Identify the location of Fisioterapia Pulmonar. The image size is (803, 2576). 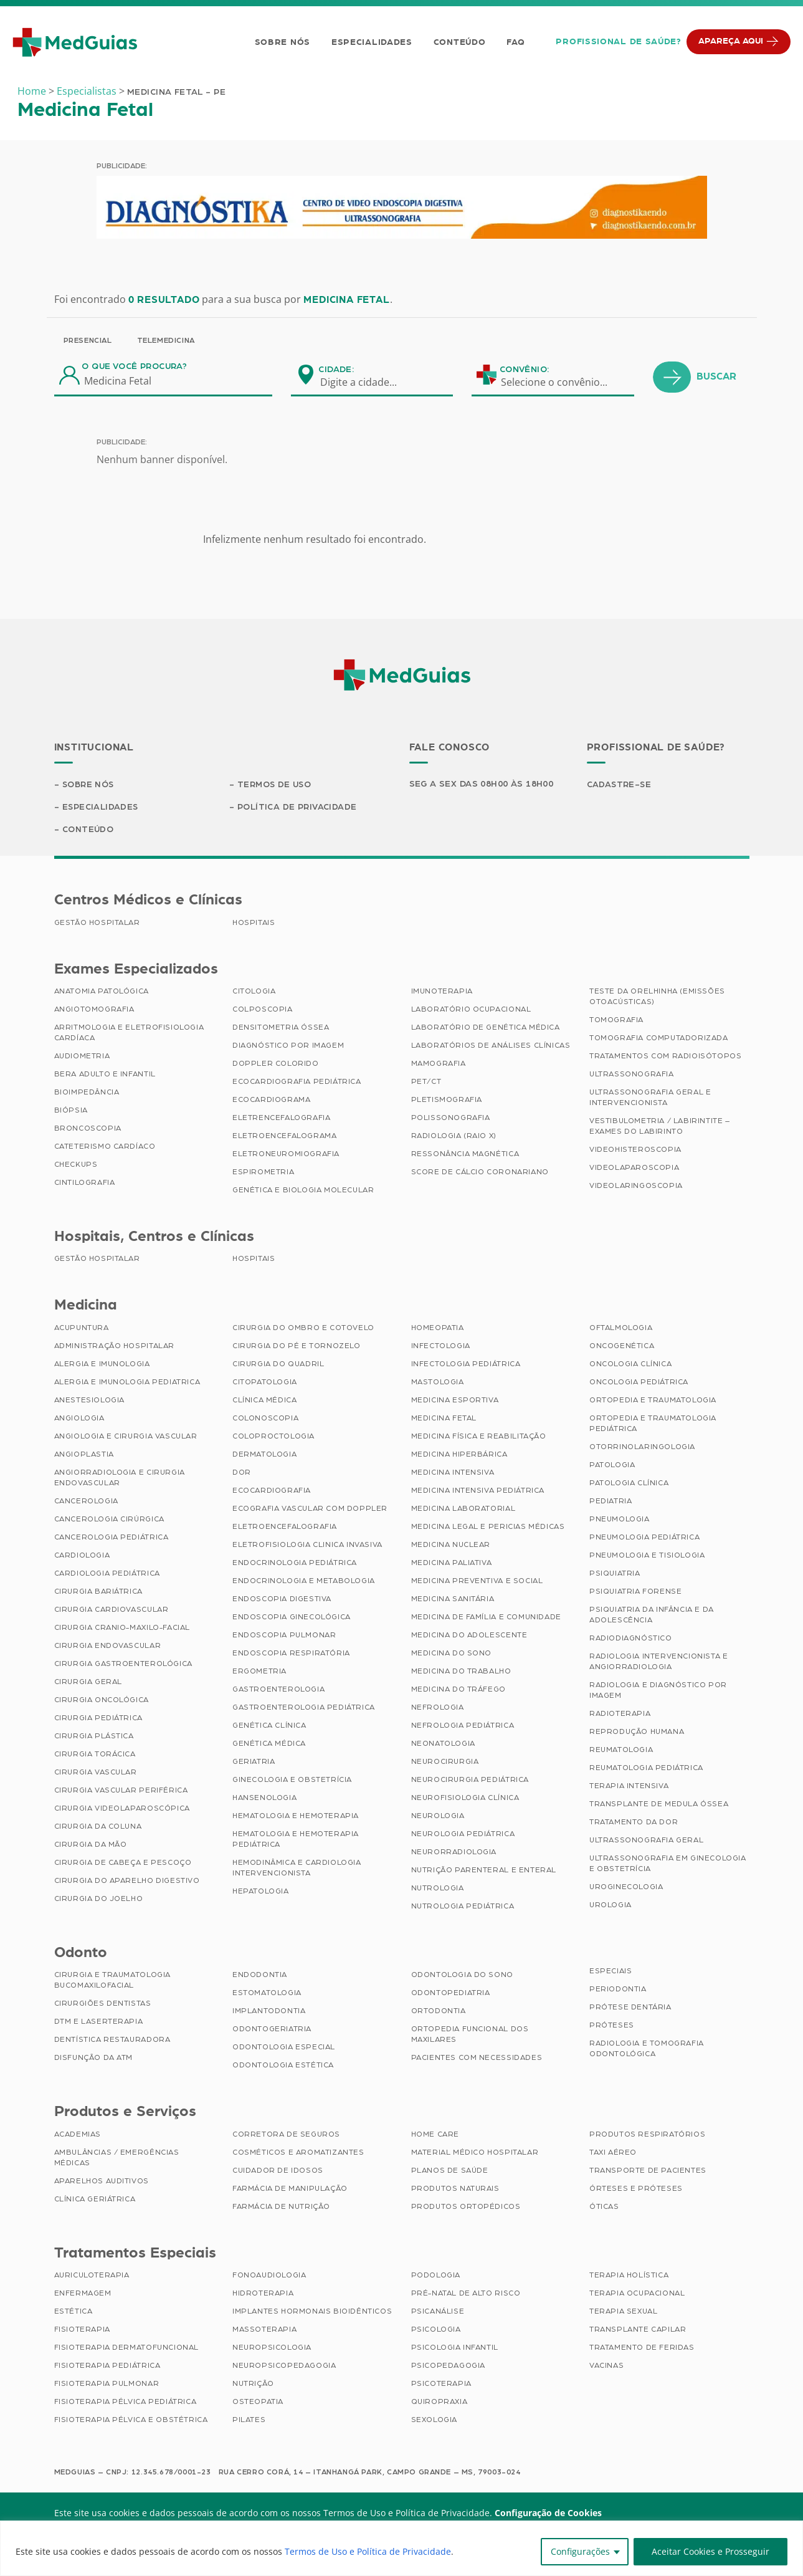
(106, 2384).